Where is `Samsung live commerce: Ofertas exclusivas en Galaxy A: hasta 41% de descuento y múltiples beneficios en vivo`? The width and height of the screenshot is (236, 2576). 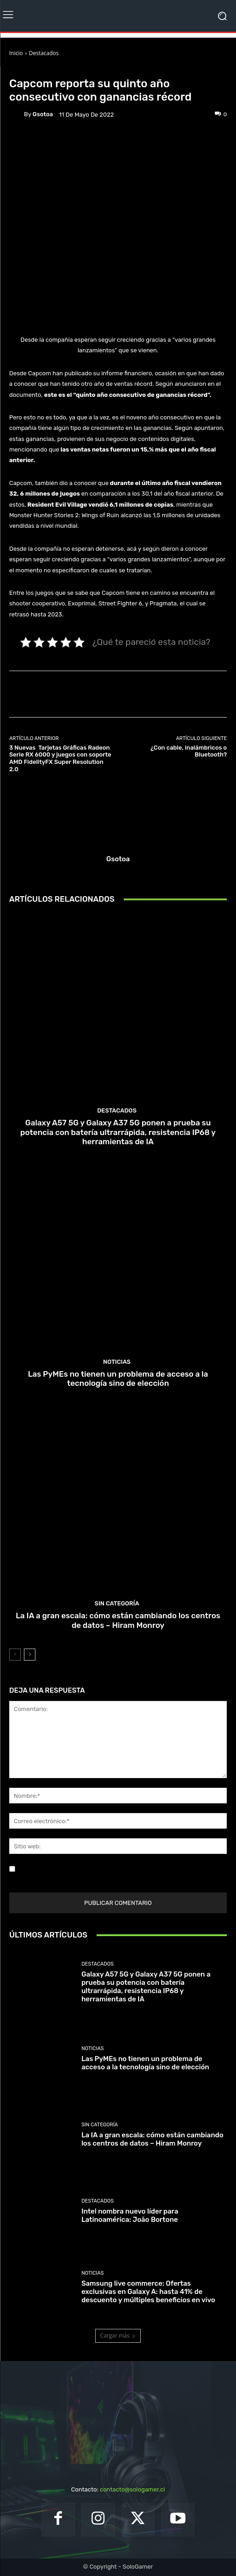
Samsung live commerce: Ofertas exclusivas en Galaxy A: hasta 41% de descuento y múltiples beneficios en vivo is located at coordinates (148, 2291).